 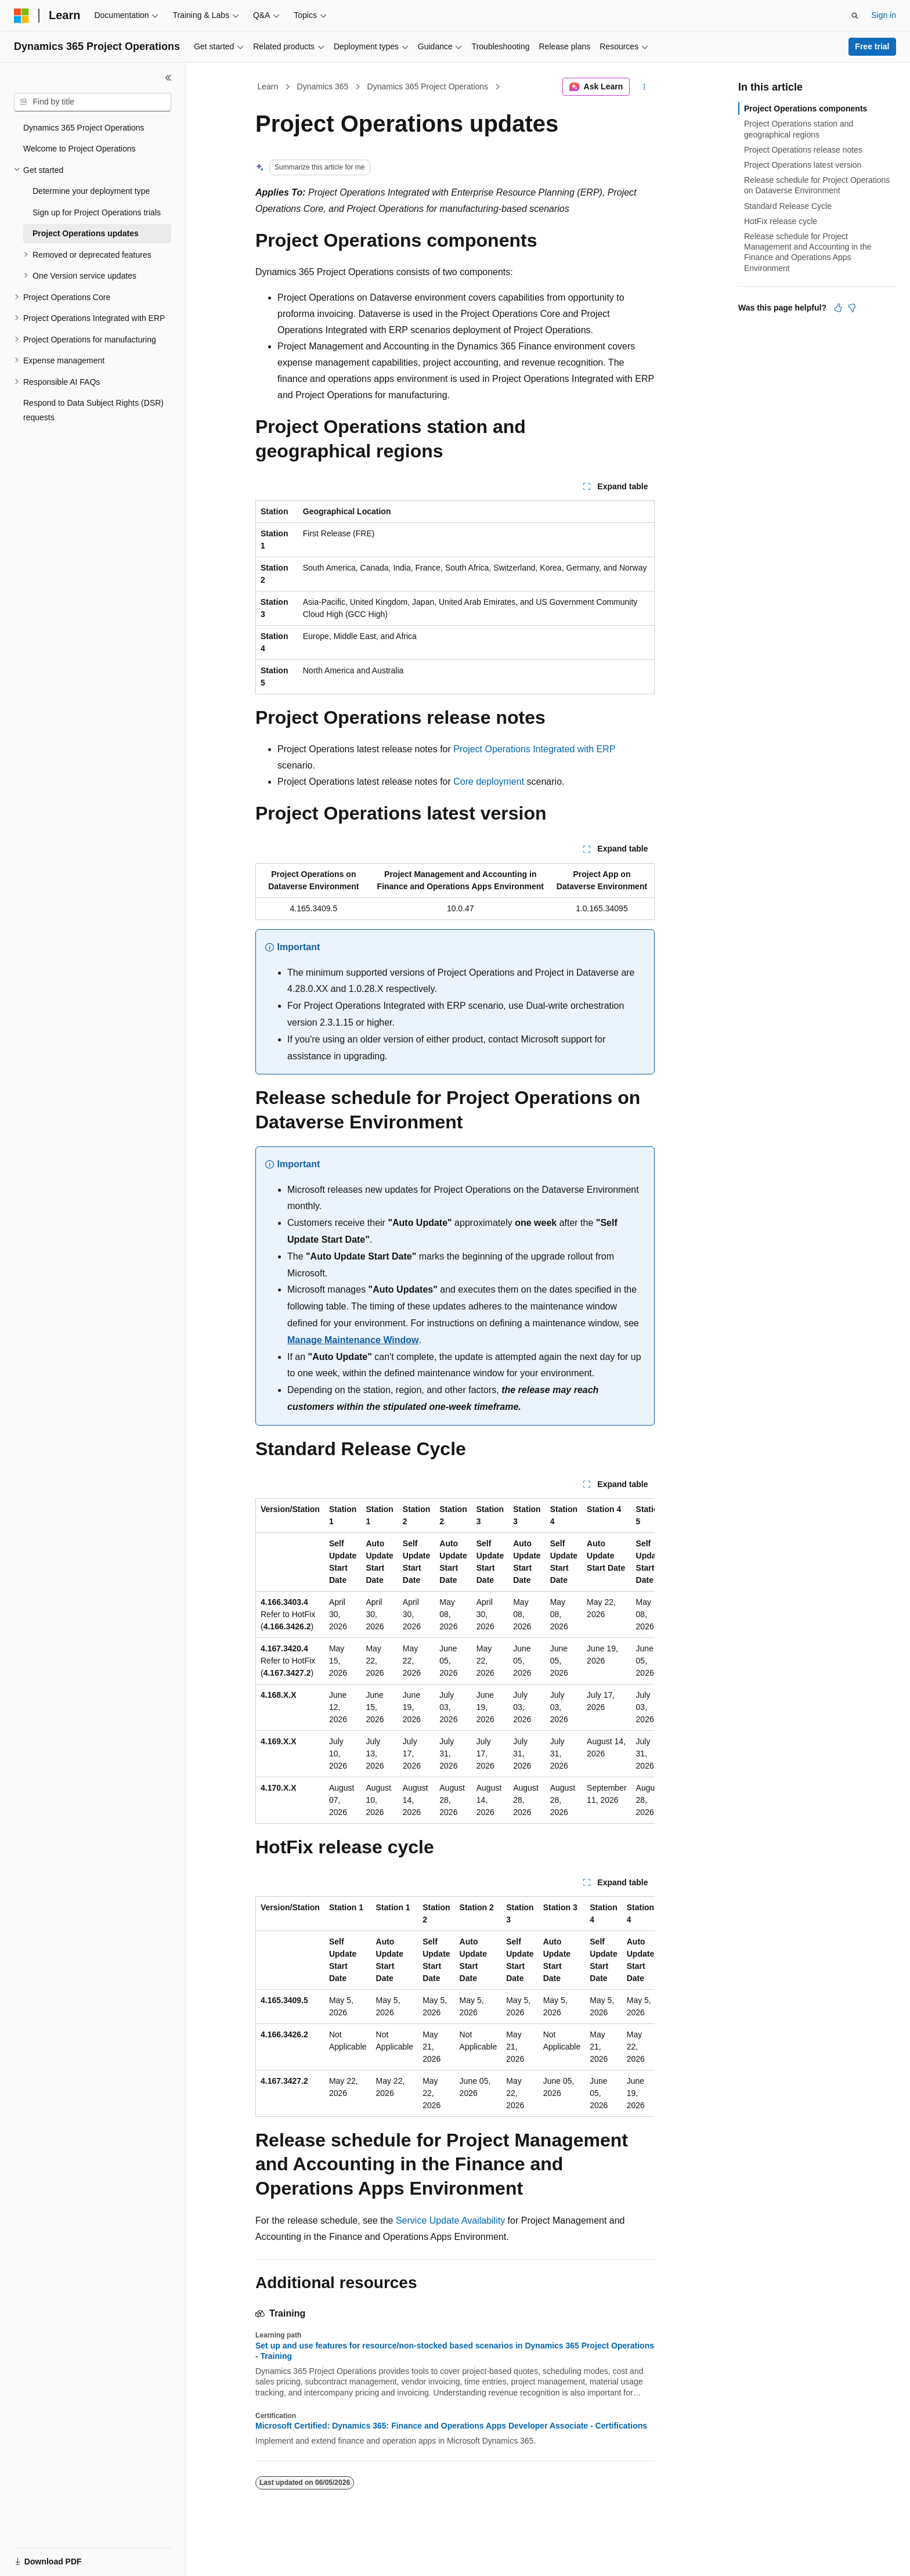 What do you see at coordinates (805, 108) in the screenshot?
I see `Project Operations components` at bounding box center [805, 108].